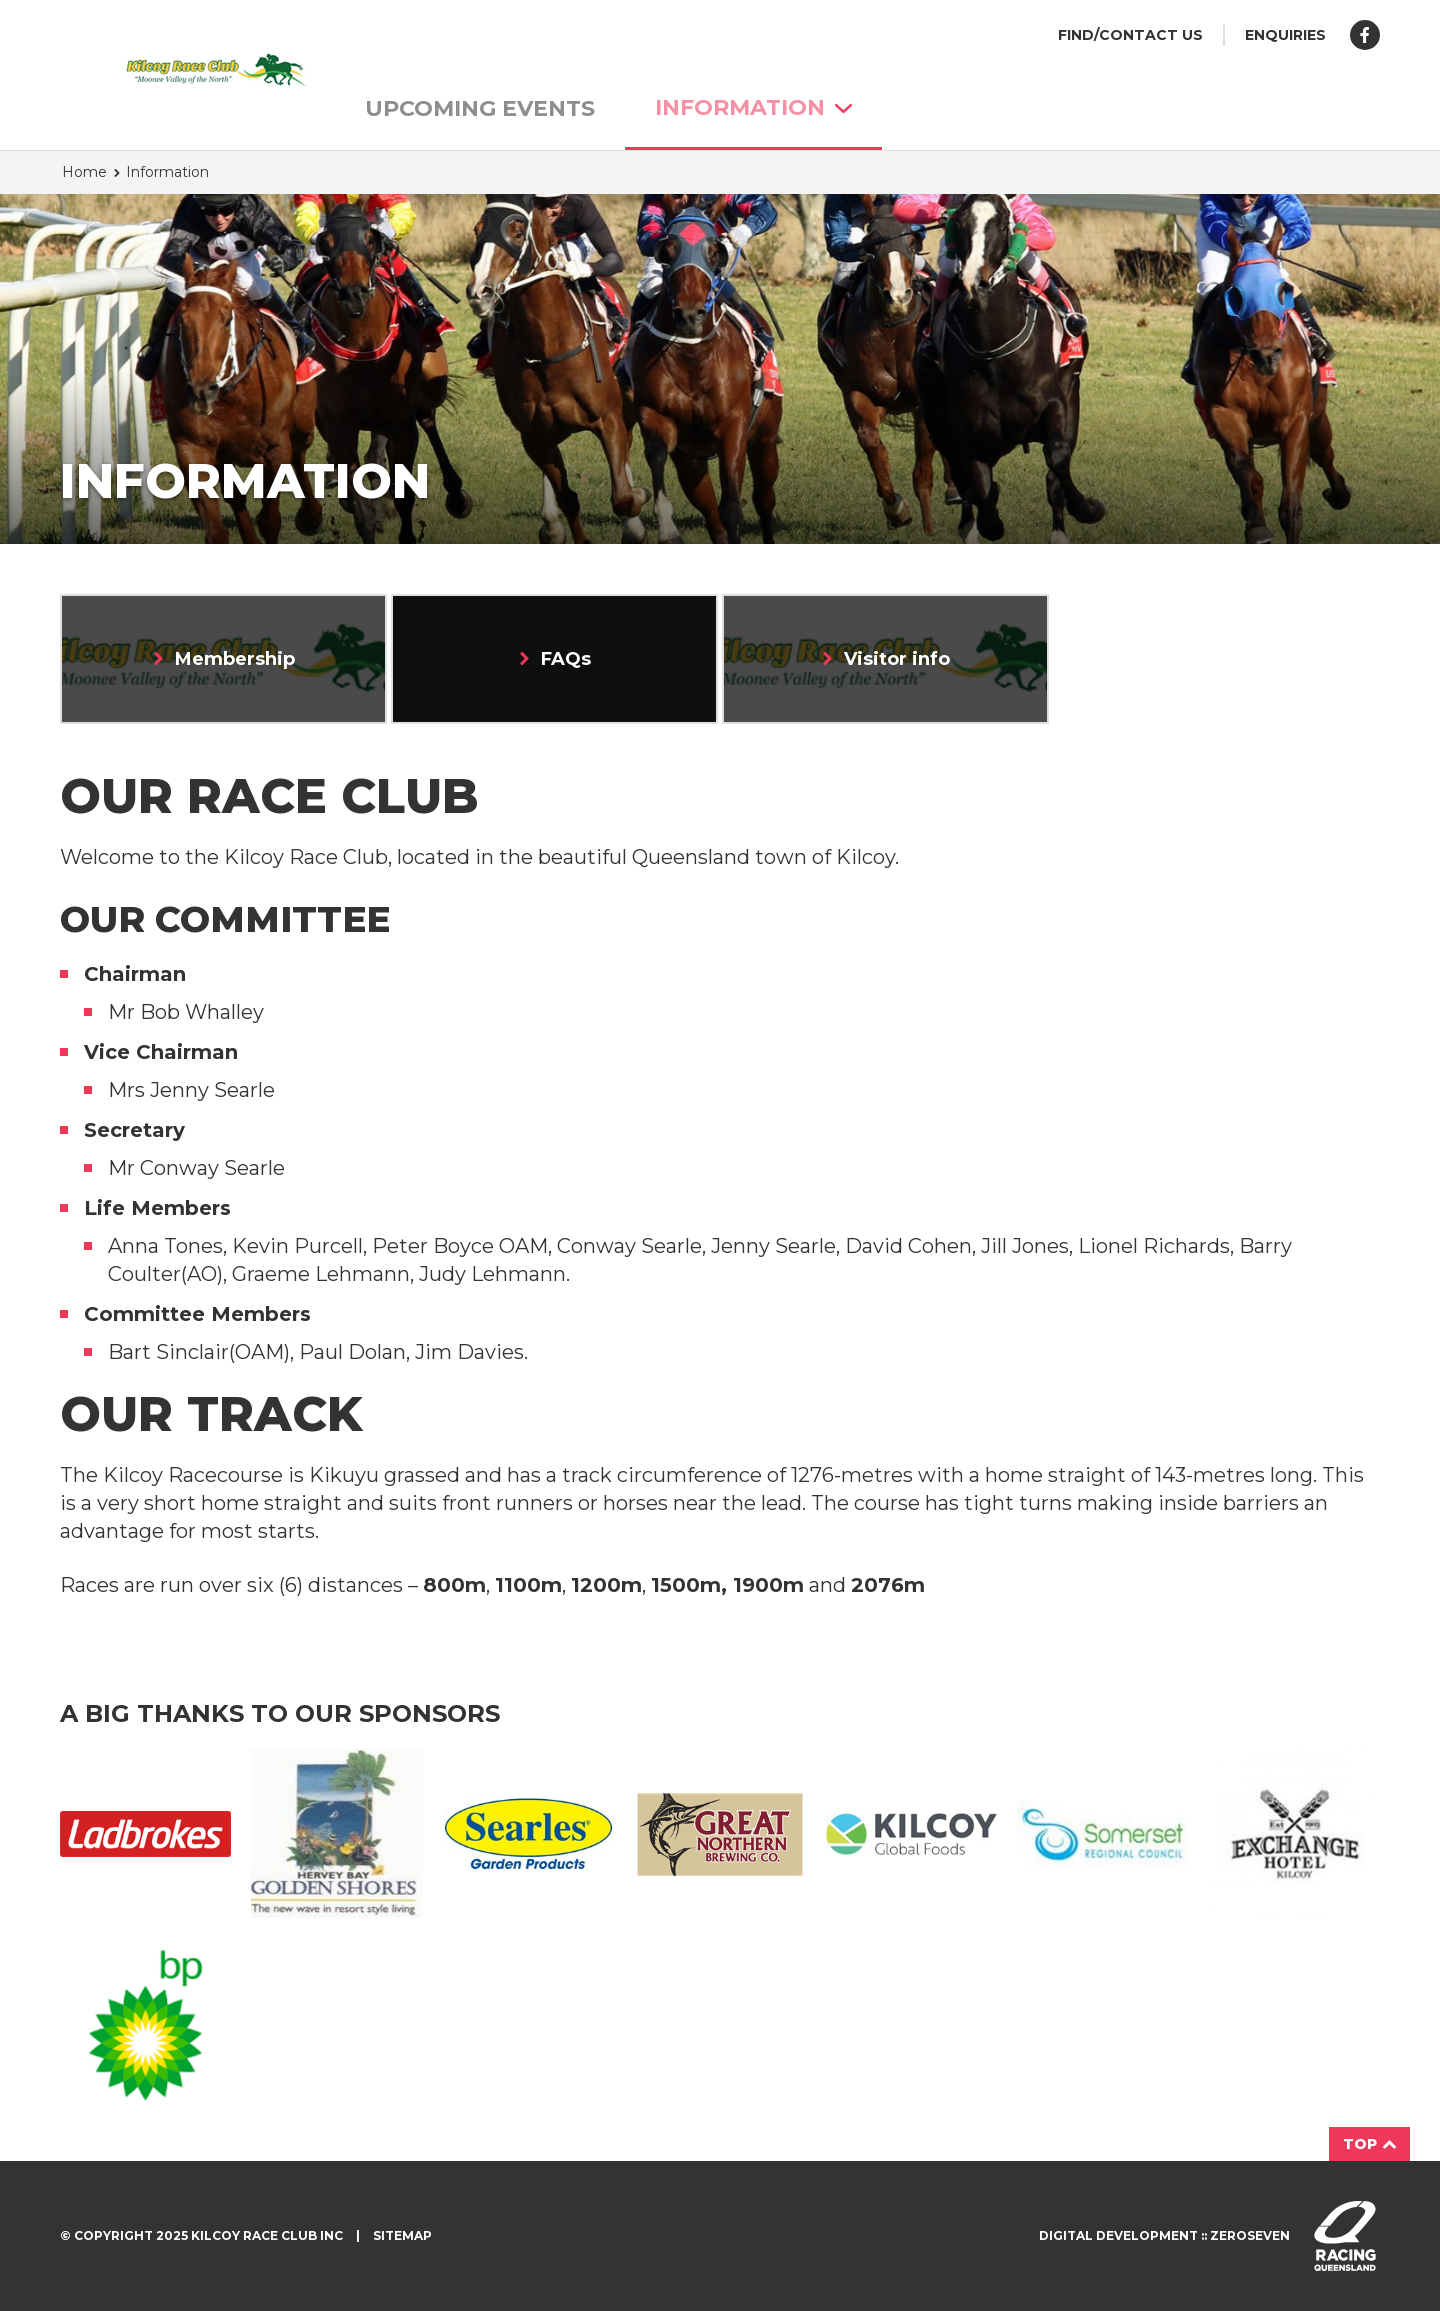 This screenshot has height=2311, width=1440. Describe the element at coordinates (480, 108) in the screenshot. I see `Upcoming Events` at that location.